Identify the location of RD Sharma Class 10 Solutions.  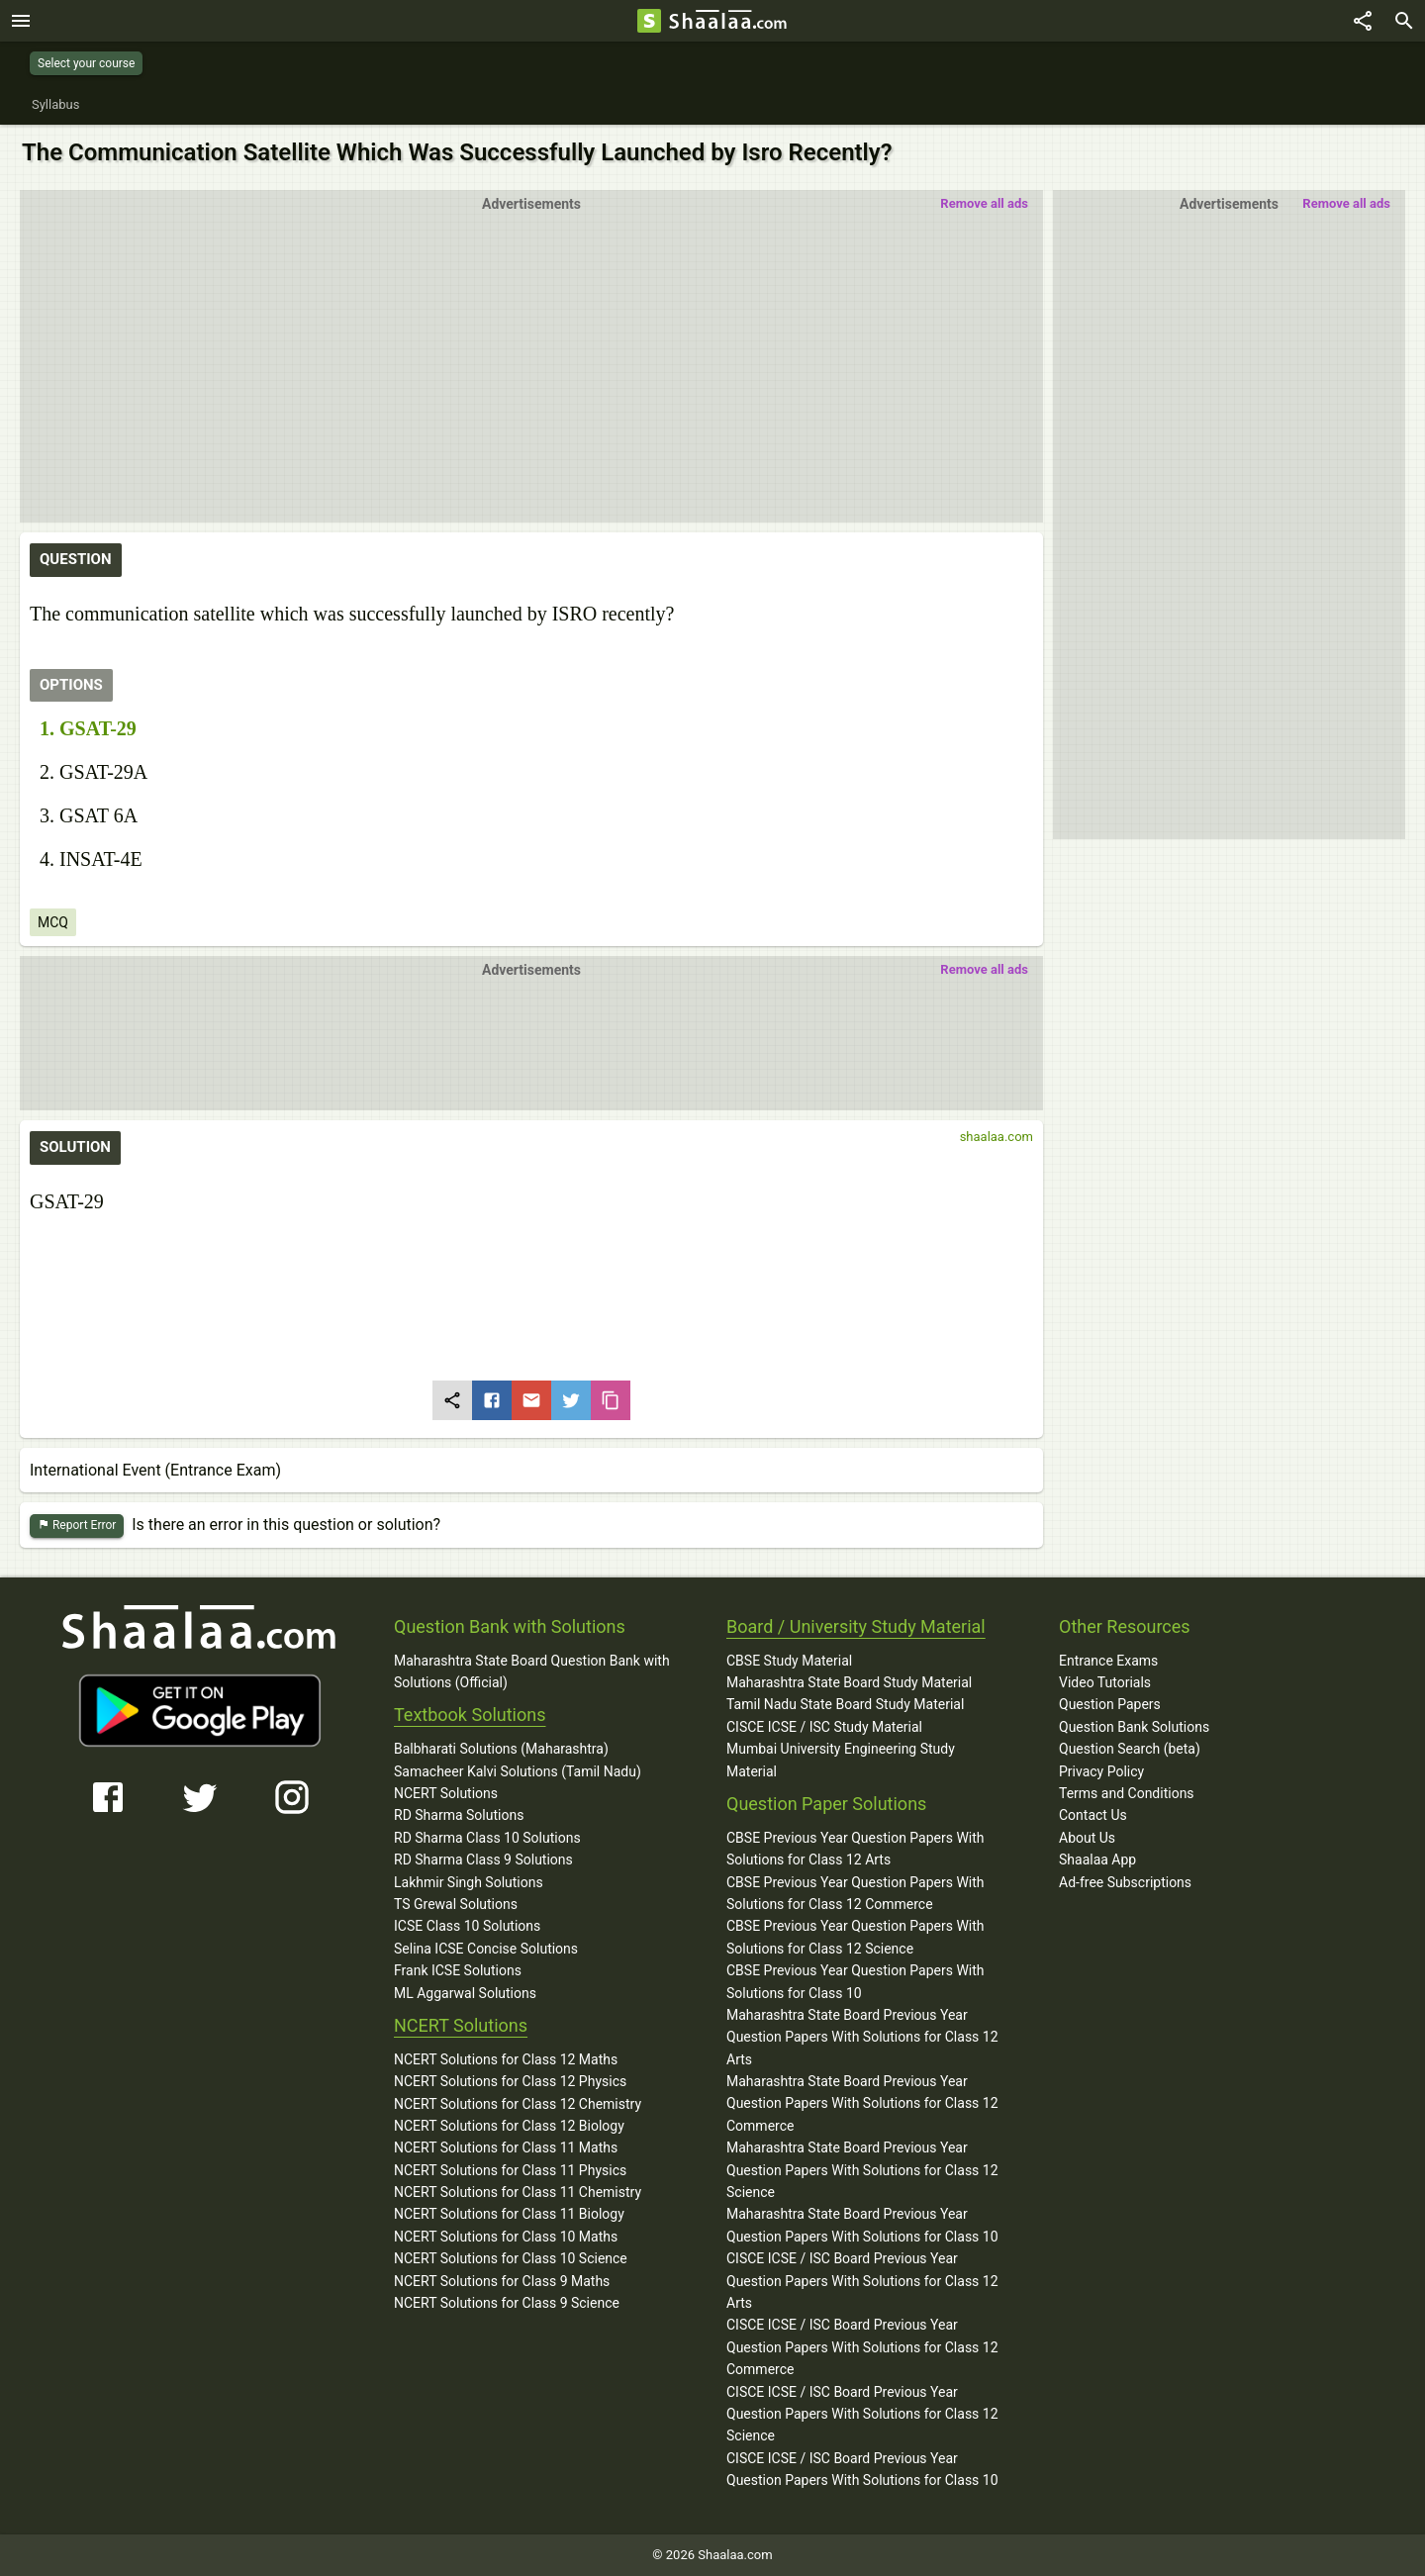
(487, 1838).